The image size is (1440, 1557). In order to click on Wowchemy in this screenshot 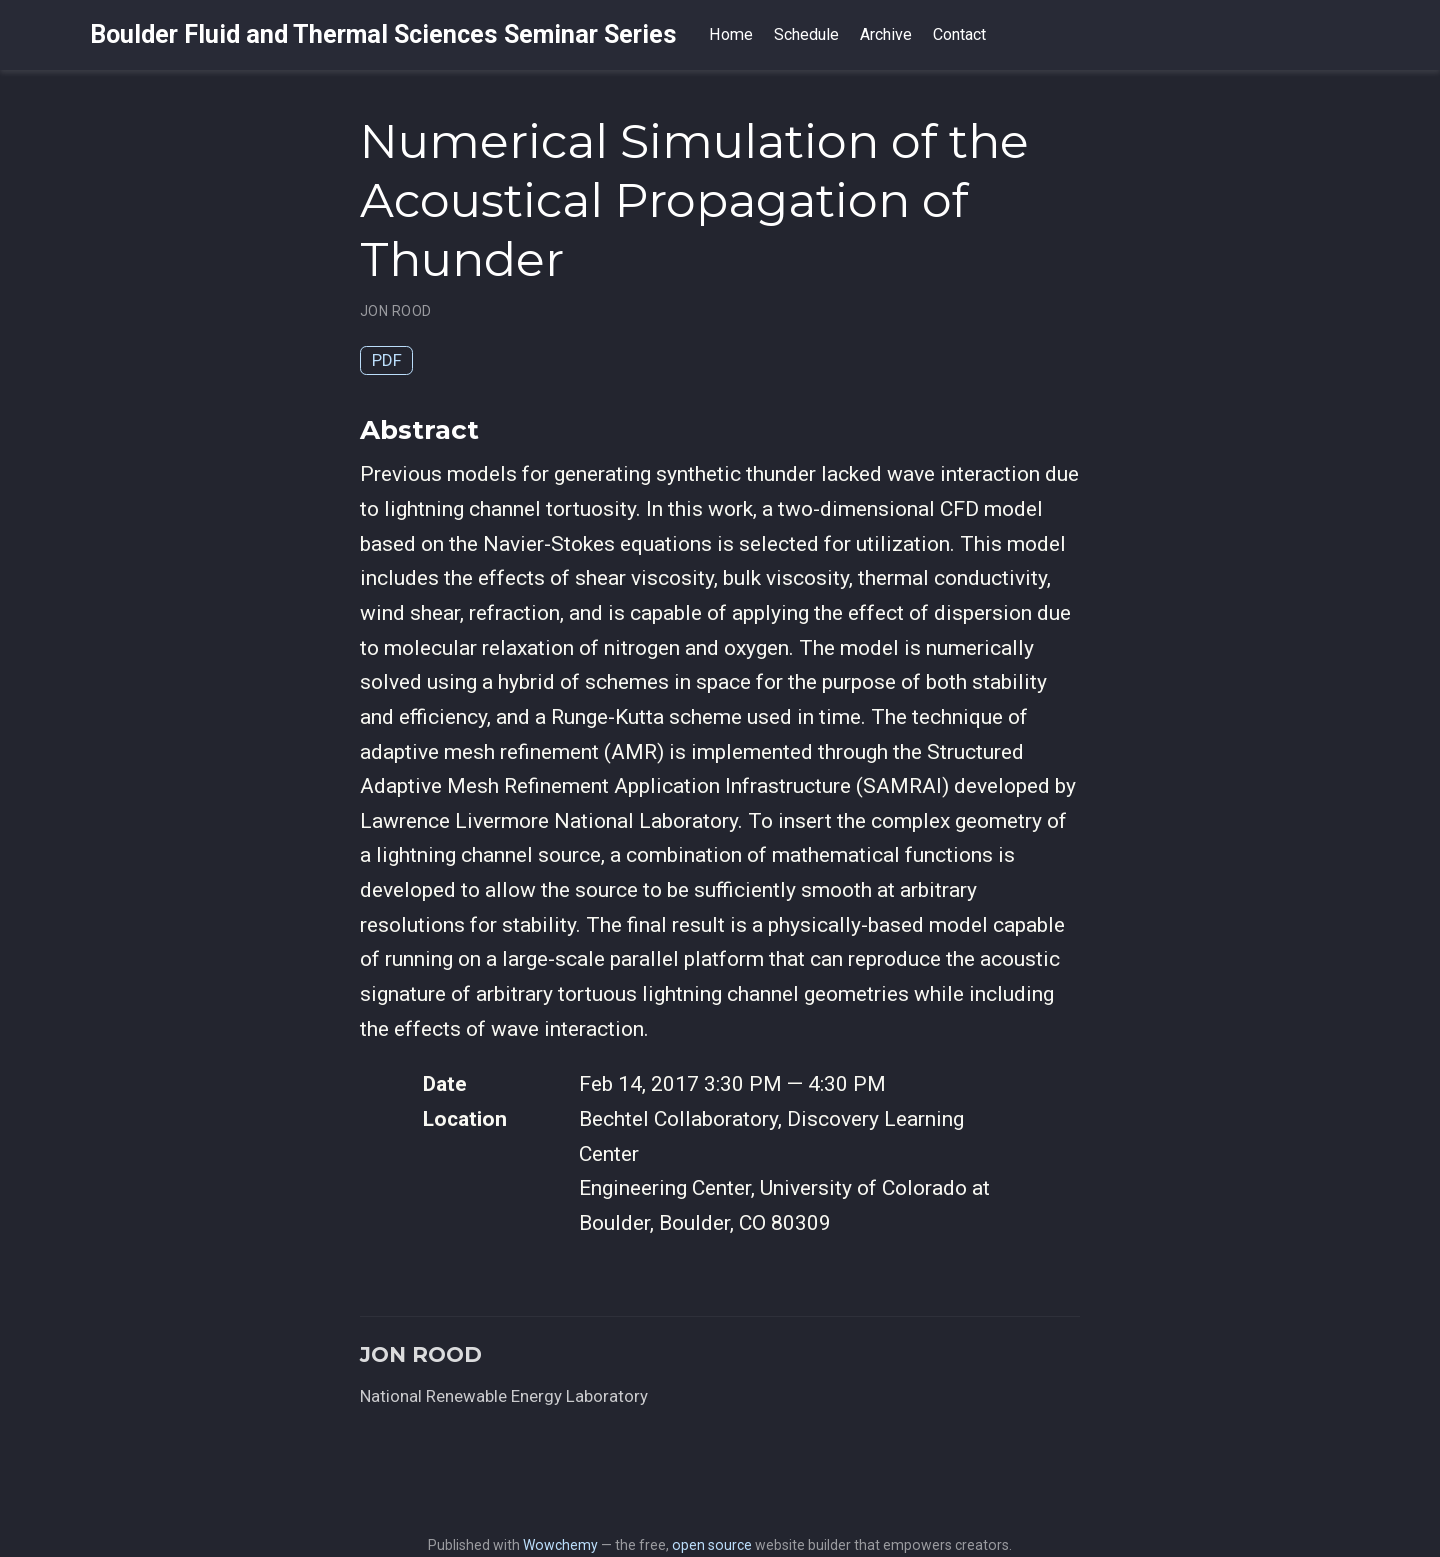, I will do `click(560, 1545)`.